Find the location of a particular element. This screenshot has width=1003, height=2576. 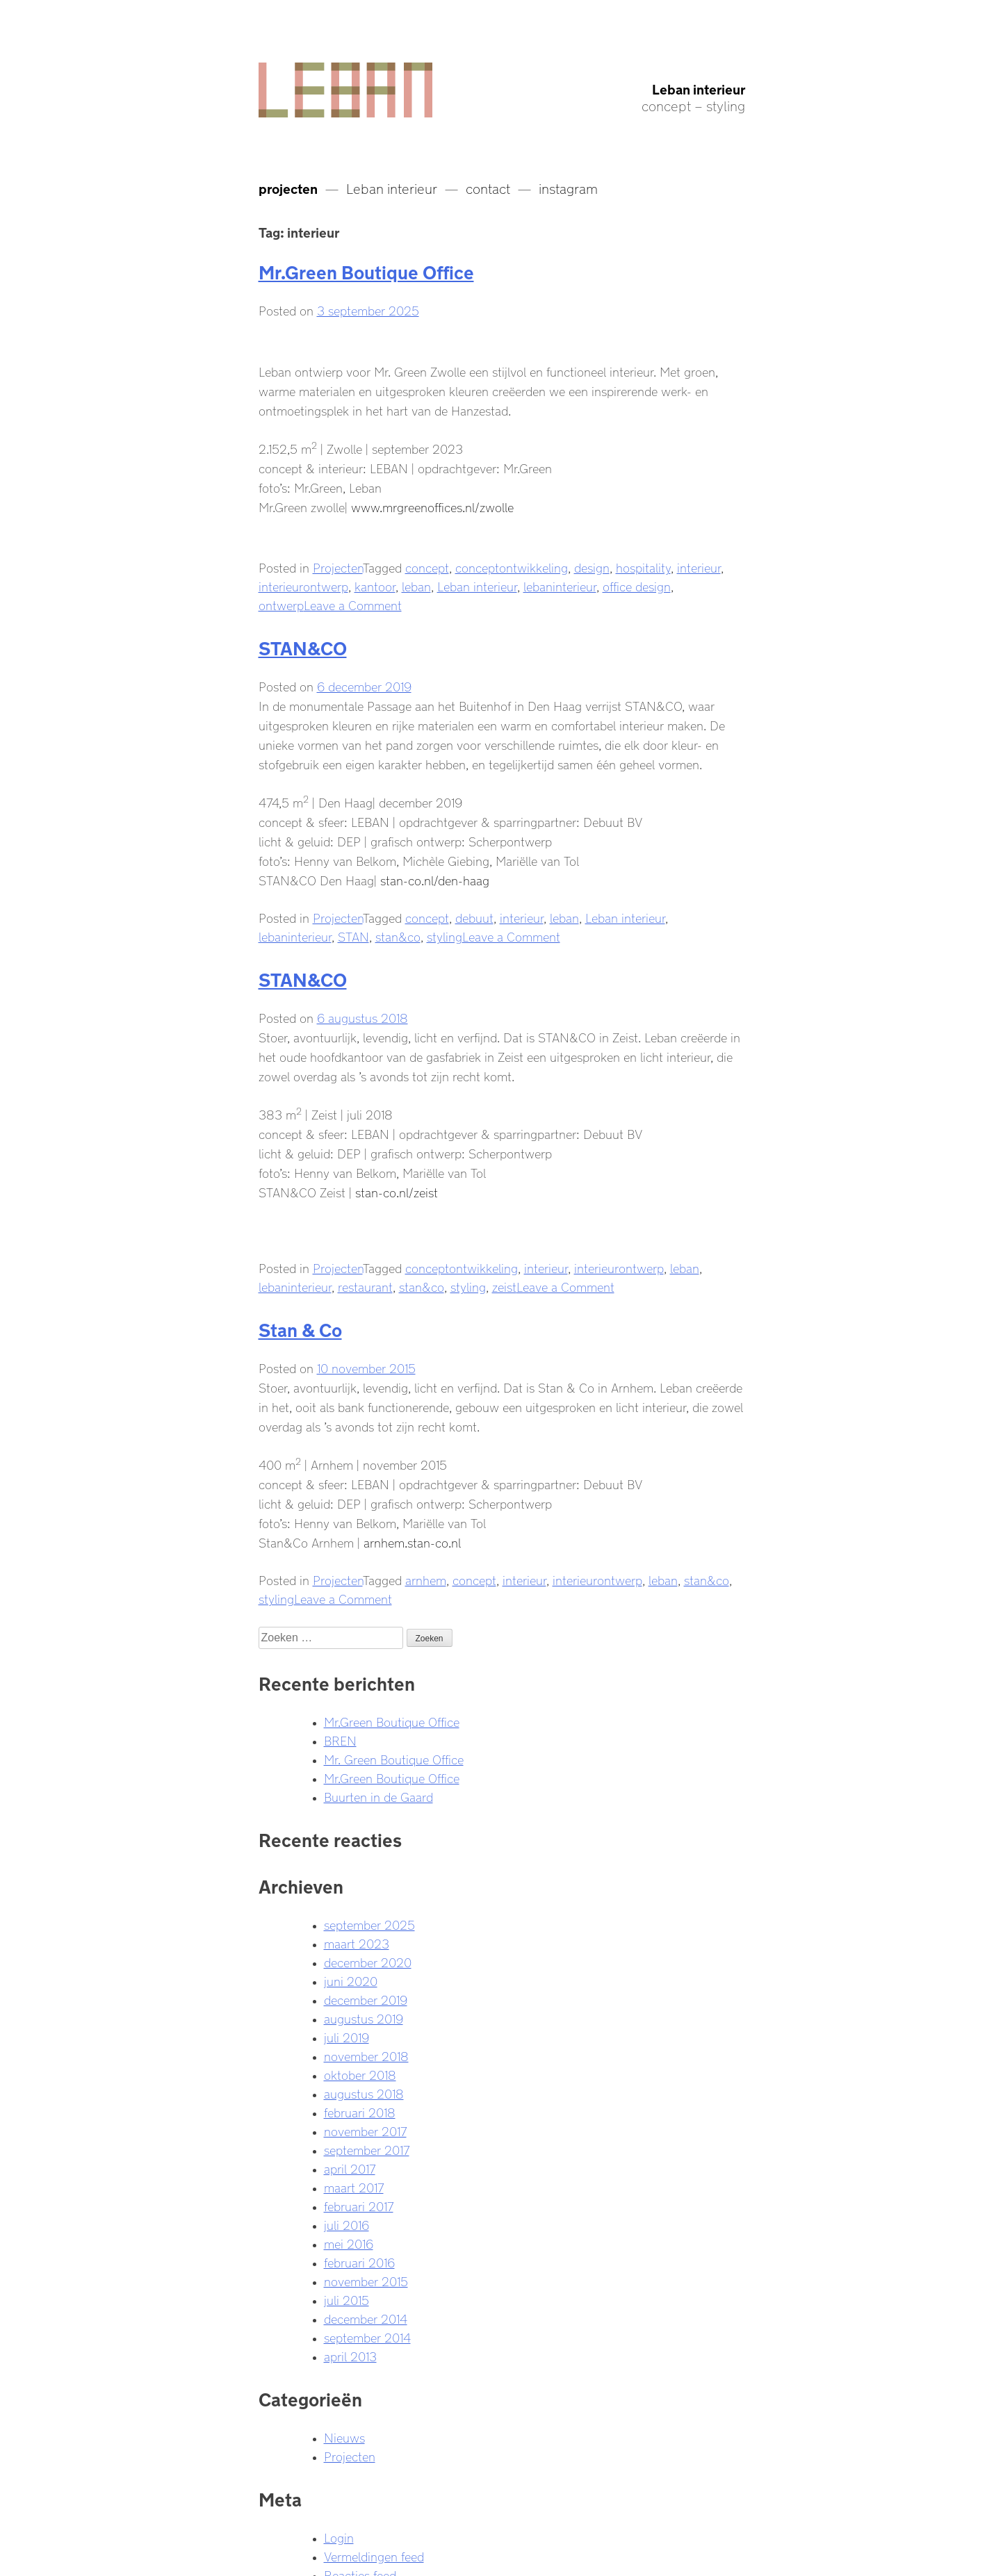

concept is located at coordinates (427, 566).